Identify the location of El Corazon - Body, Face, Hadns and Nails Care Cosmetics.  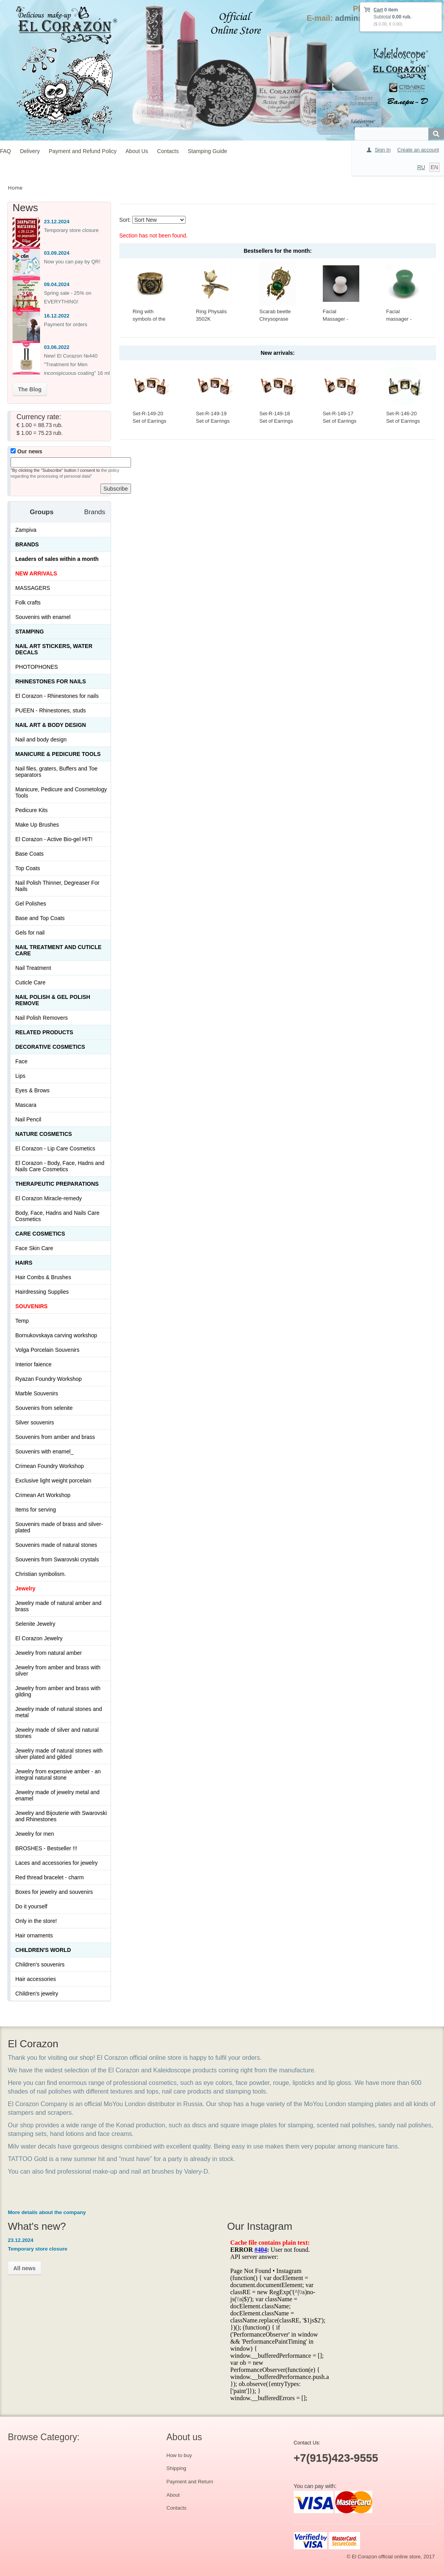
(59, 1166).